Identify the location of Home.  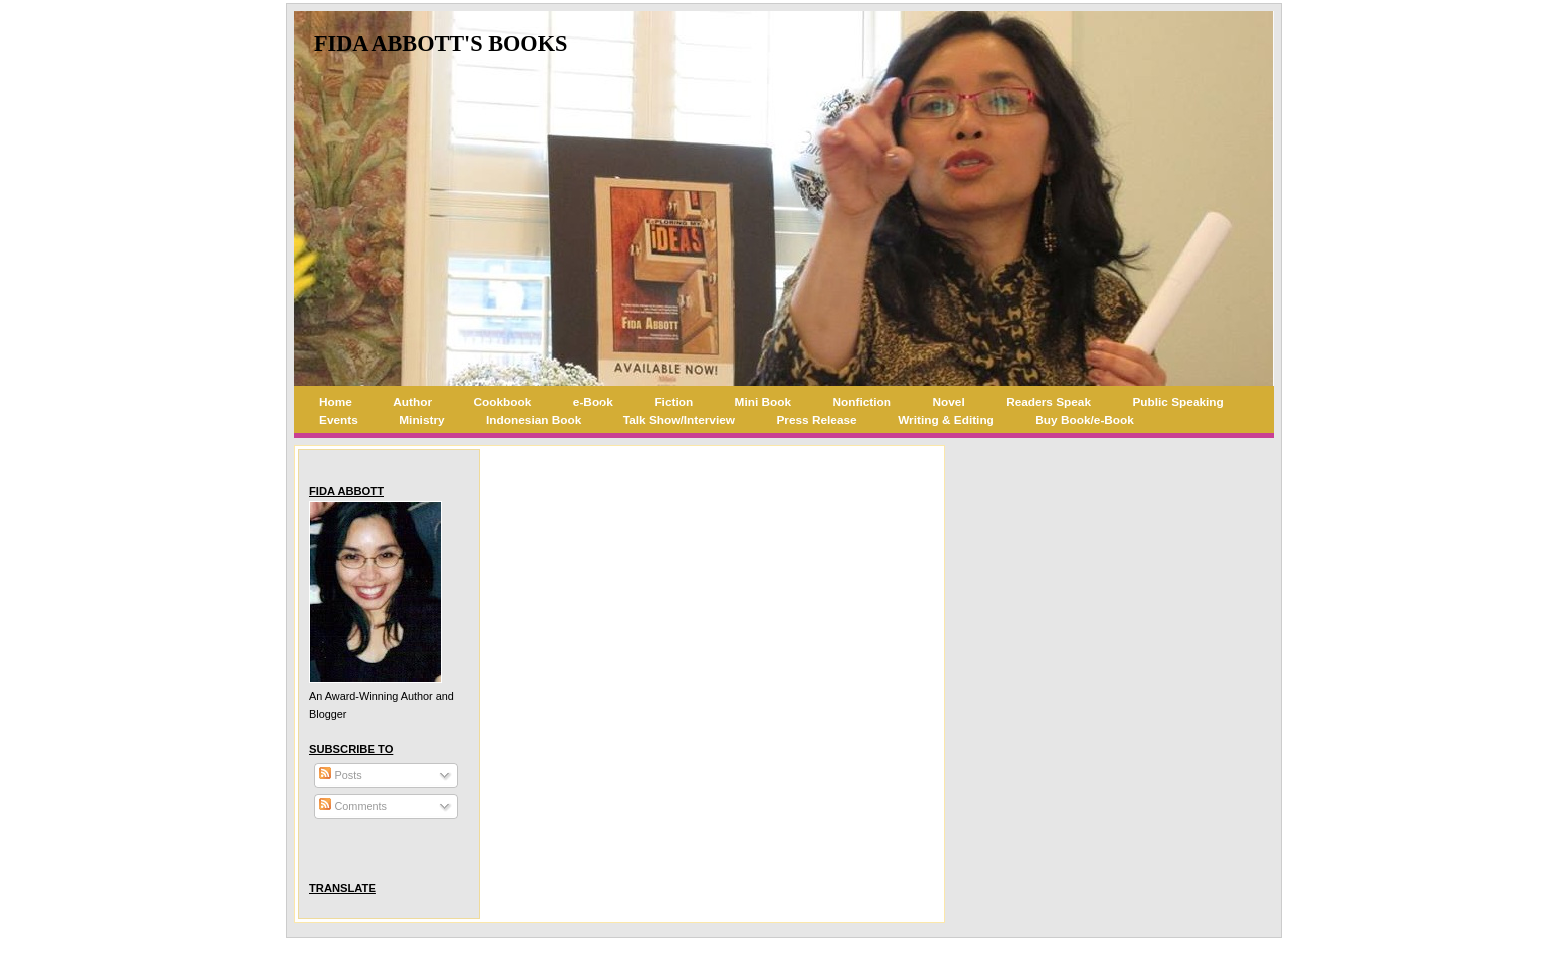
(335, 402).